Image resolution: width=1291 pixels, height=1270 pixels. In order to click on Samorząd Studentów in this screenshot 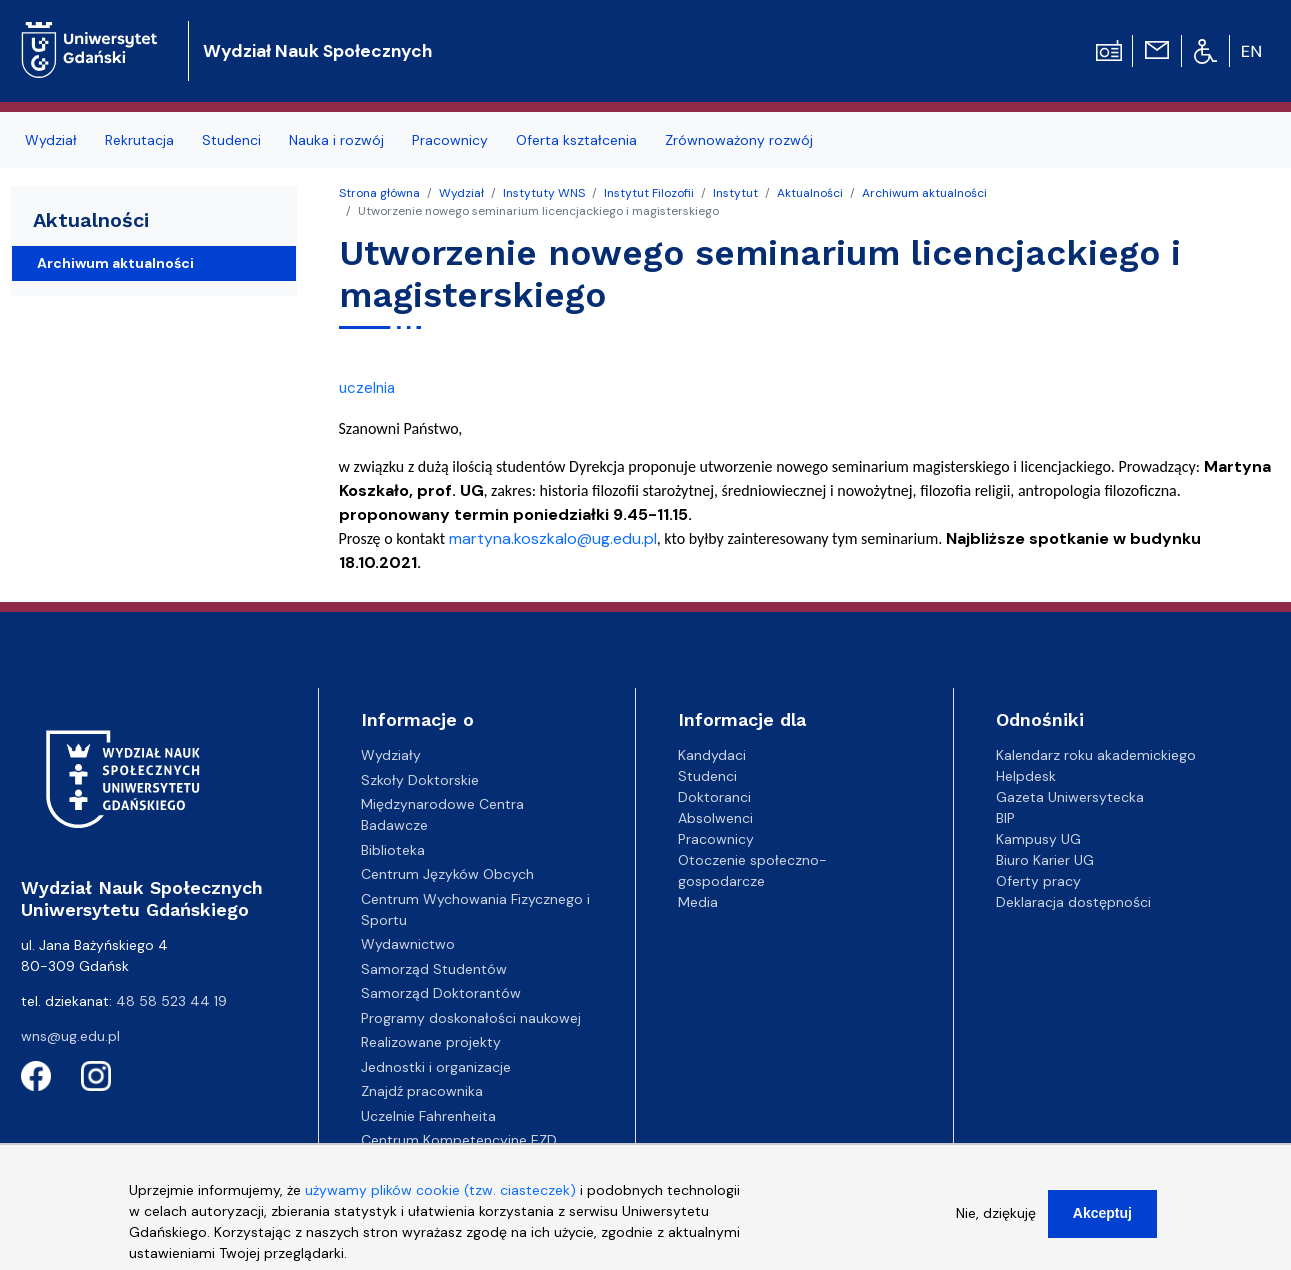, I will do `click(434, 969)`.